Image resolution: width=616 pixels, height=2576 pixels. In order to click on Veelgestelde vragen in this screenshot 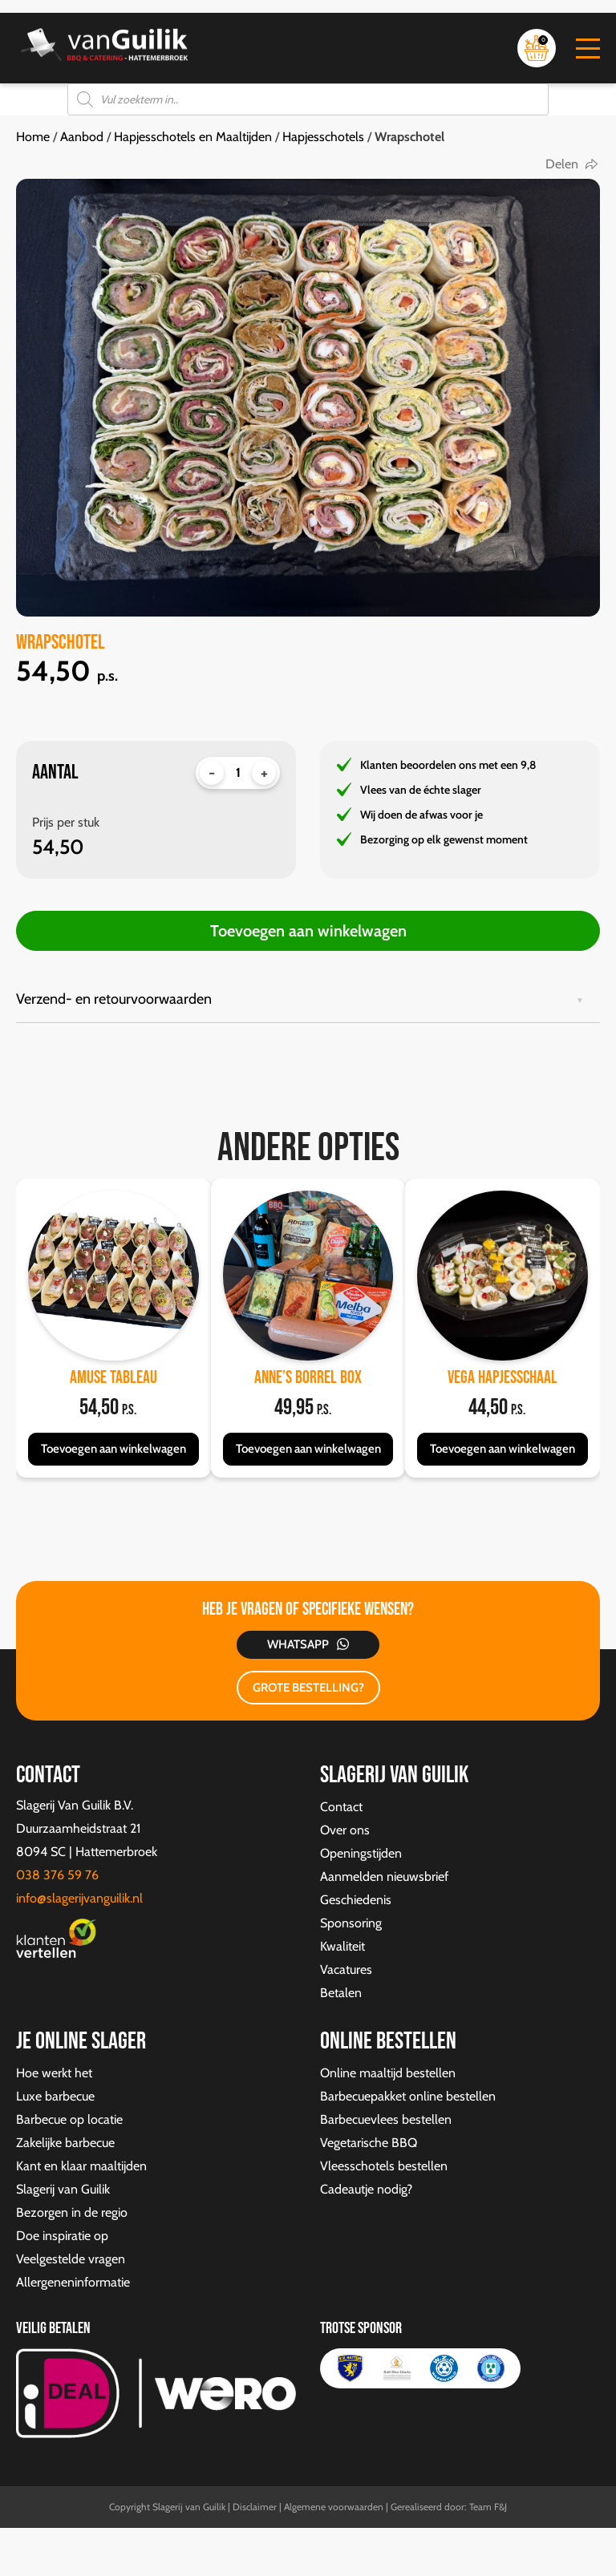, I will do `click(70, 2259)`.